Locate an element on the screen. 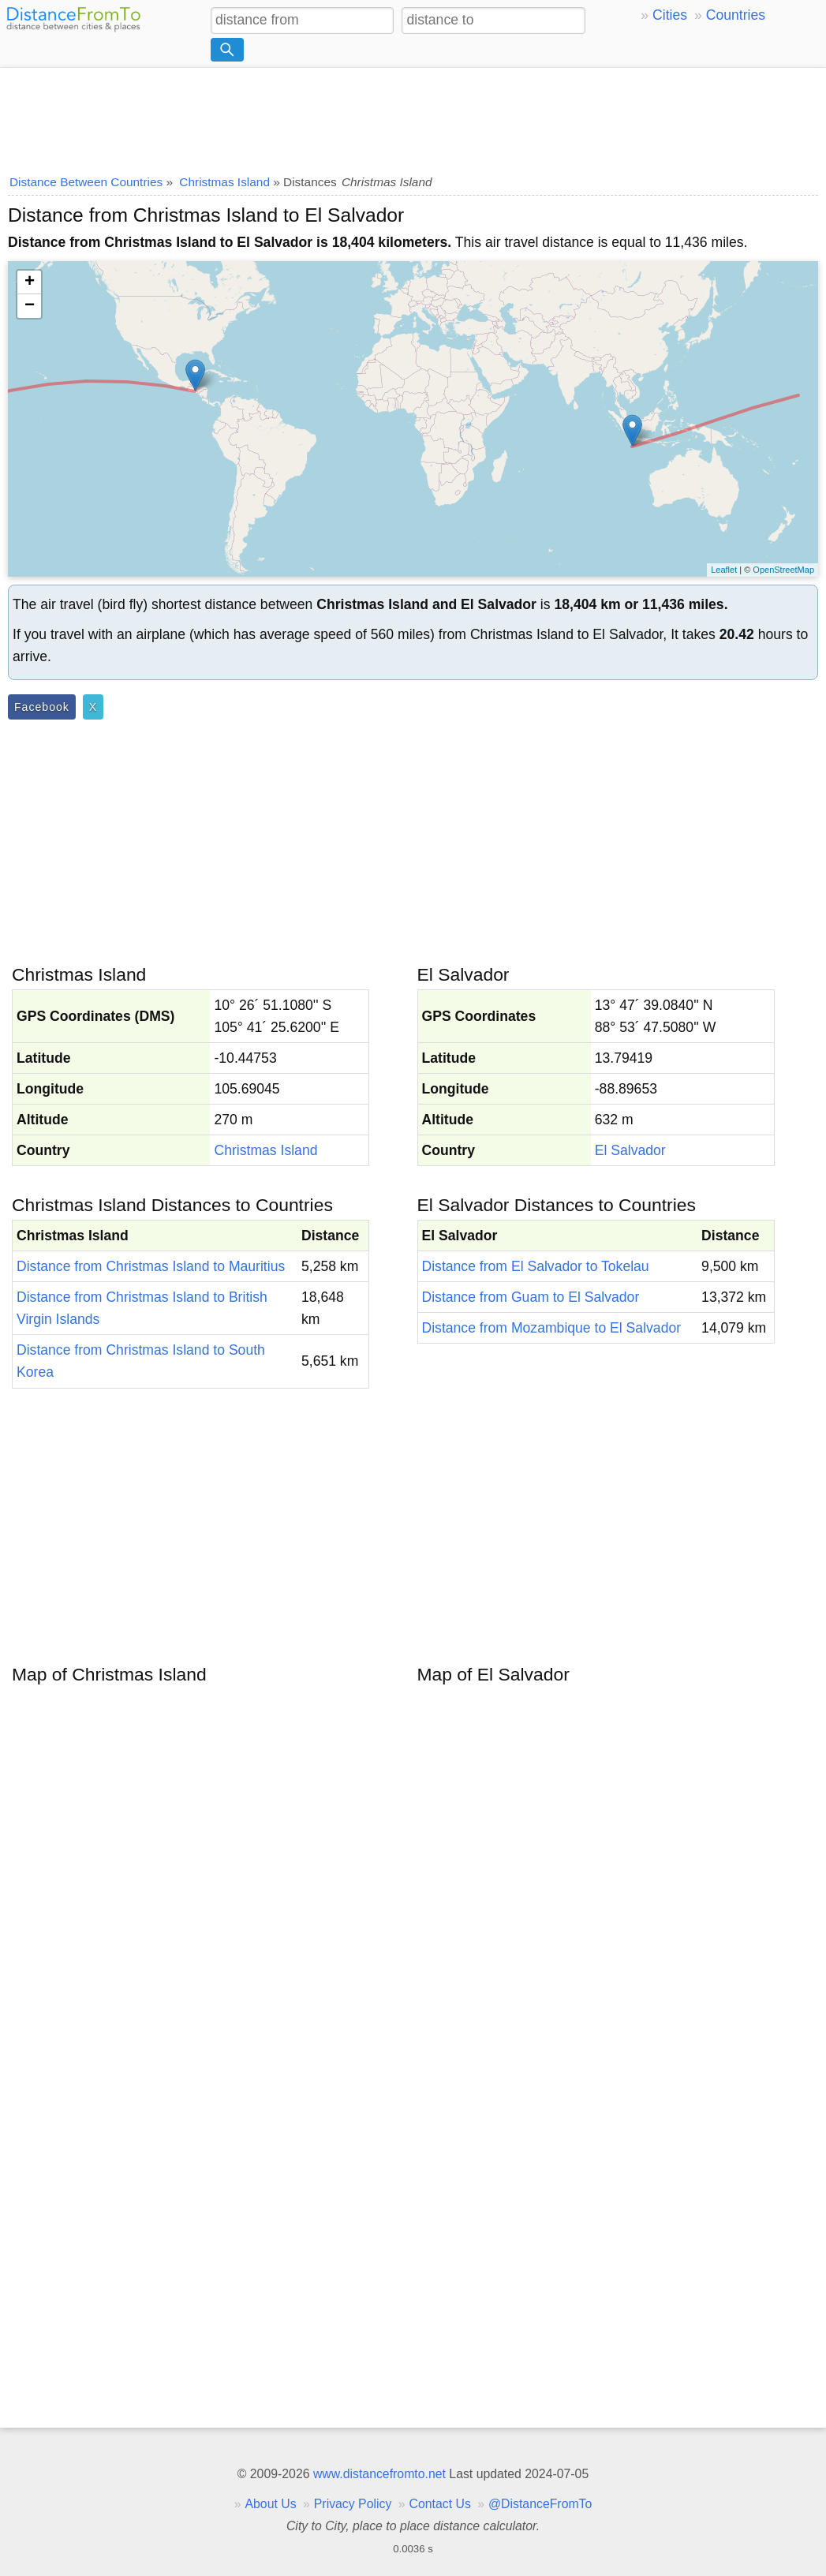 Image resolution: width=826 pixels, height=2576 pixels. About Us is located at coordinates (270, 2504).